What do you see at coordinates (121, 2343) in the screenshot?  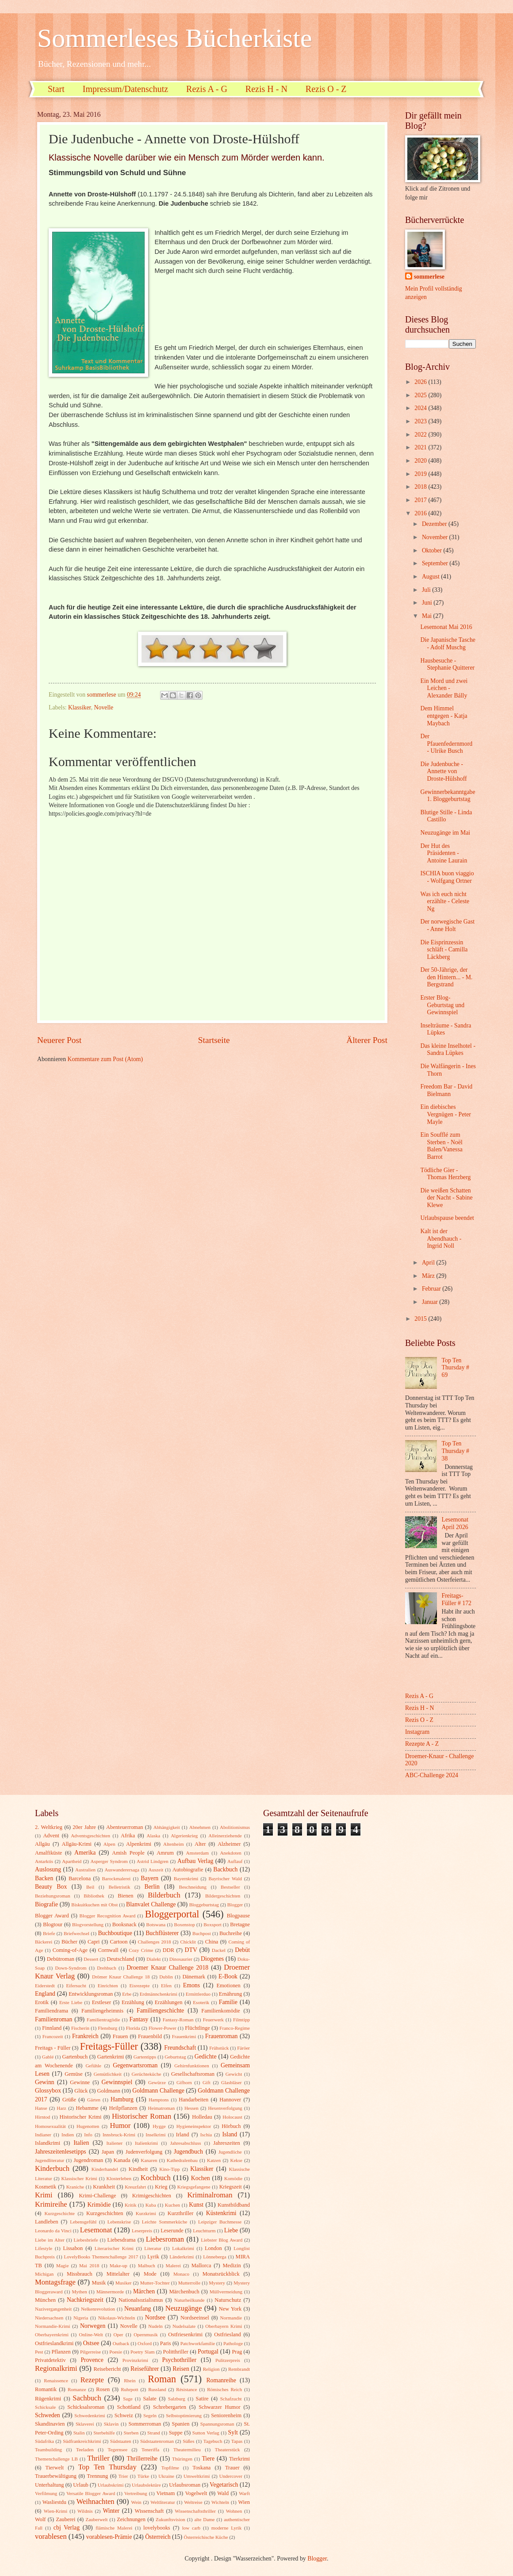 I see `Outback` at bounding box center [121, 2343].